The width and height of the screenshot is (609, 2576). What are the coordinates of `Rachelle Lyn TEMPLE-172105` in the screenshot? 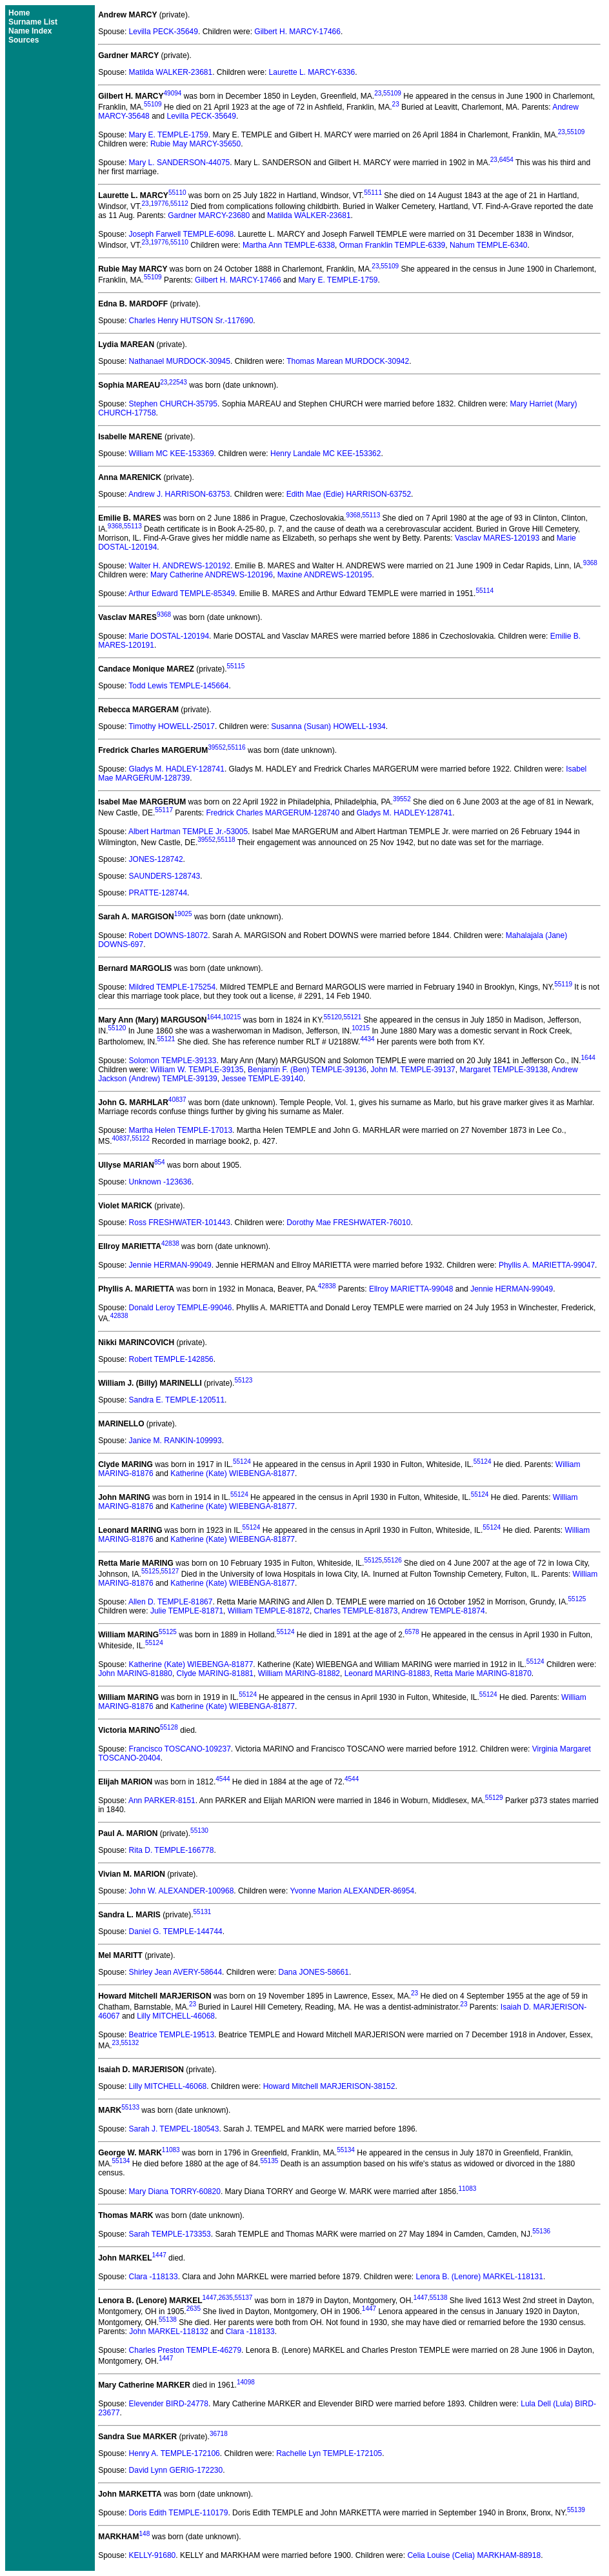 It's located at (329, 2453).